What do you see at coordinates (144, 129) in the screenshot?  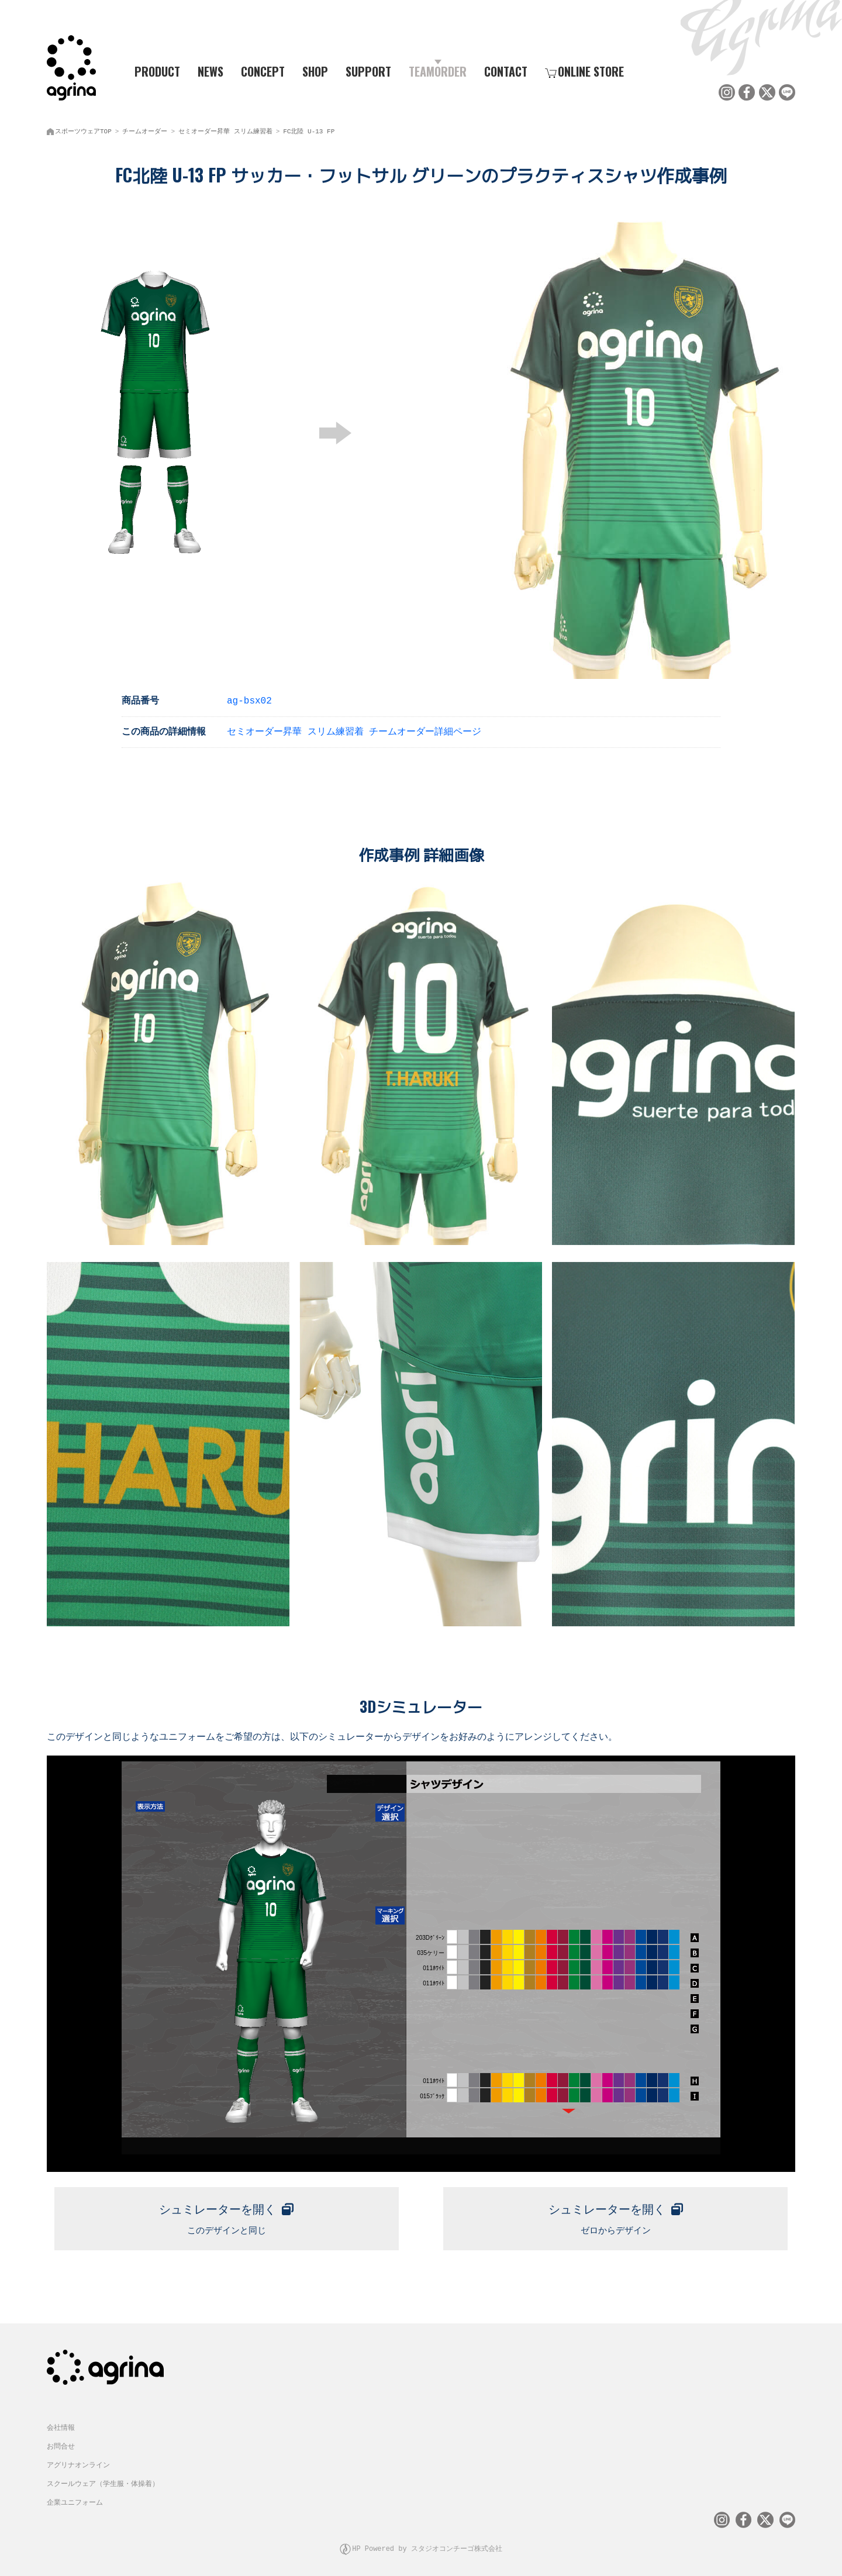 I see `チームオーダー` at bounding box center [144, 129].